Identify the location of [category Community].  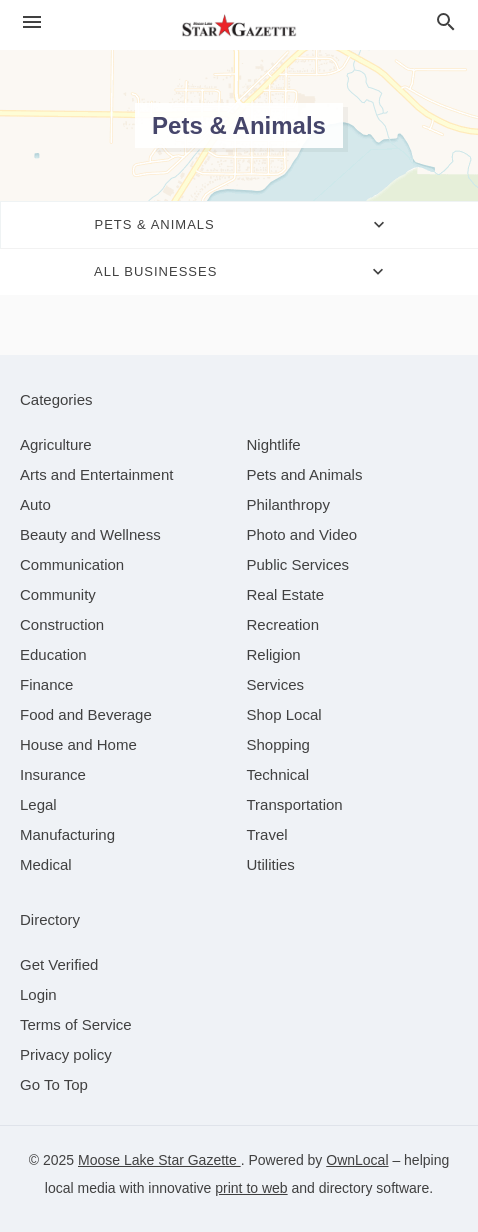
(58, 594).